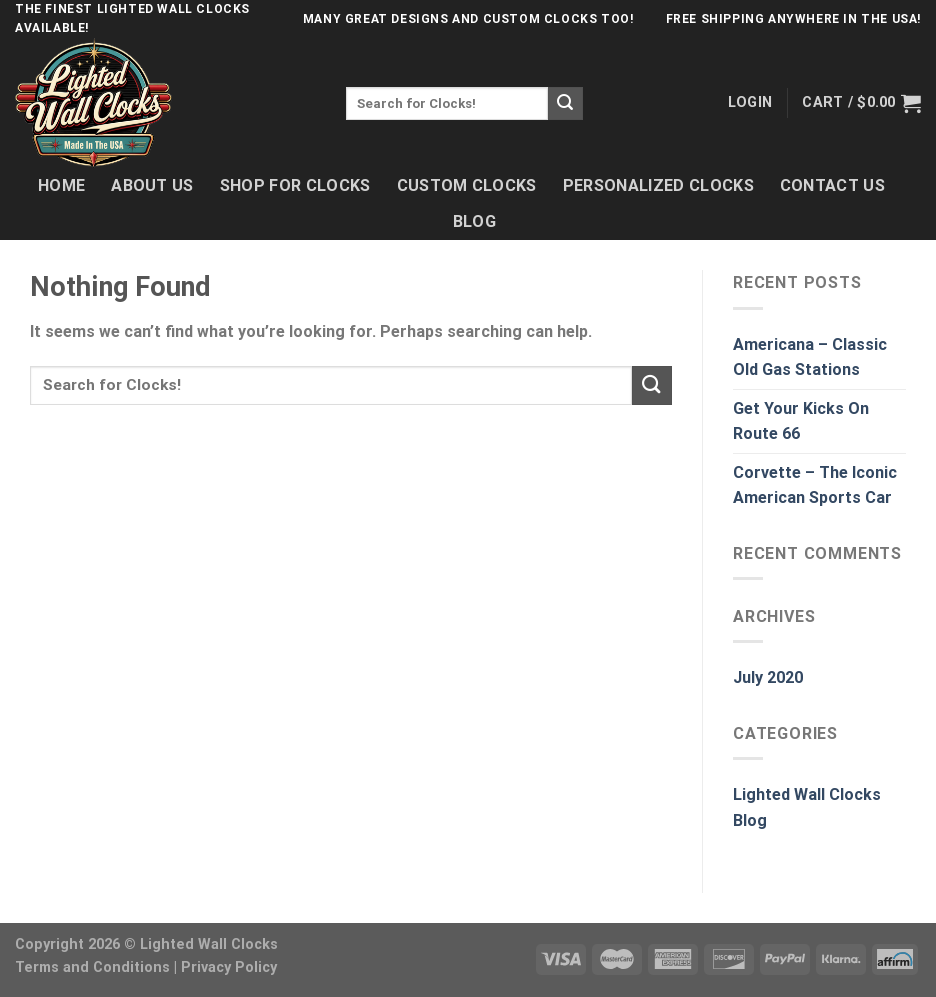 This screenshot has width=936, height=997. What do you see at coordinates (474, 221) in the screenshot?
I see `Blog` at bounding box center [474, 221].